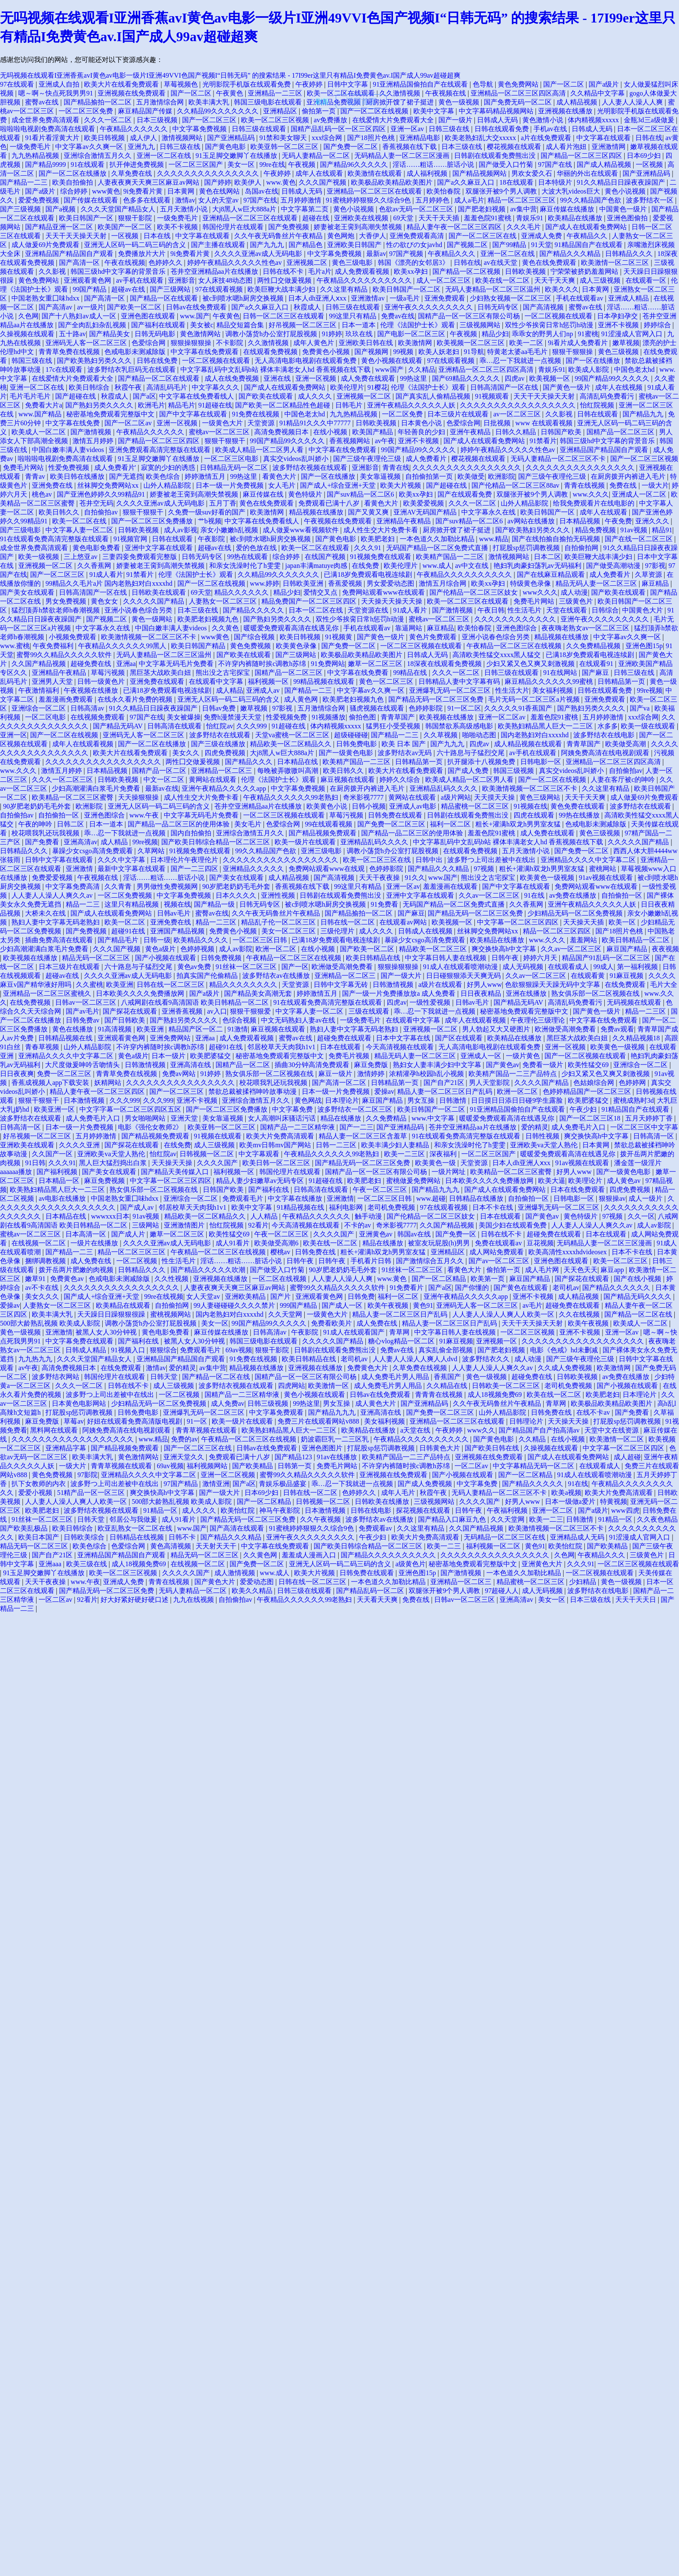 This screenshot has width=679, height=2576. What do you see at coordinates (371, 1073) in the screenshot?
I see `激情婷婷` at bounding box center [371, 1073].